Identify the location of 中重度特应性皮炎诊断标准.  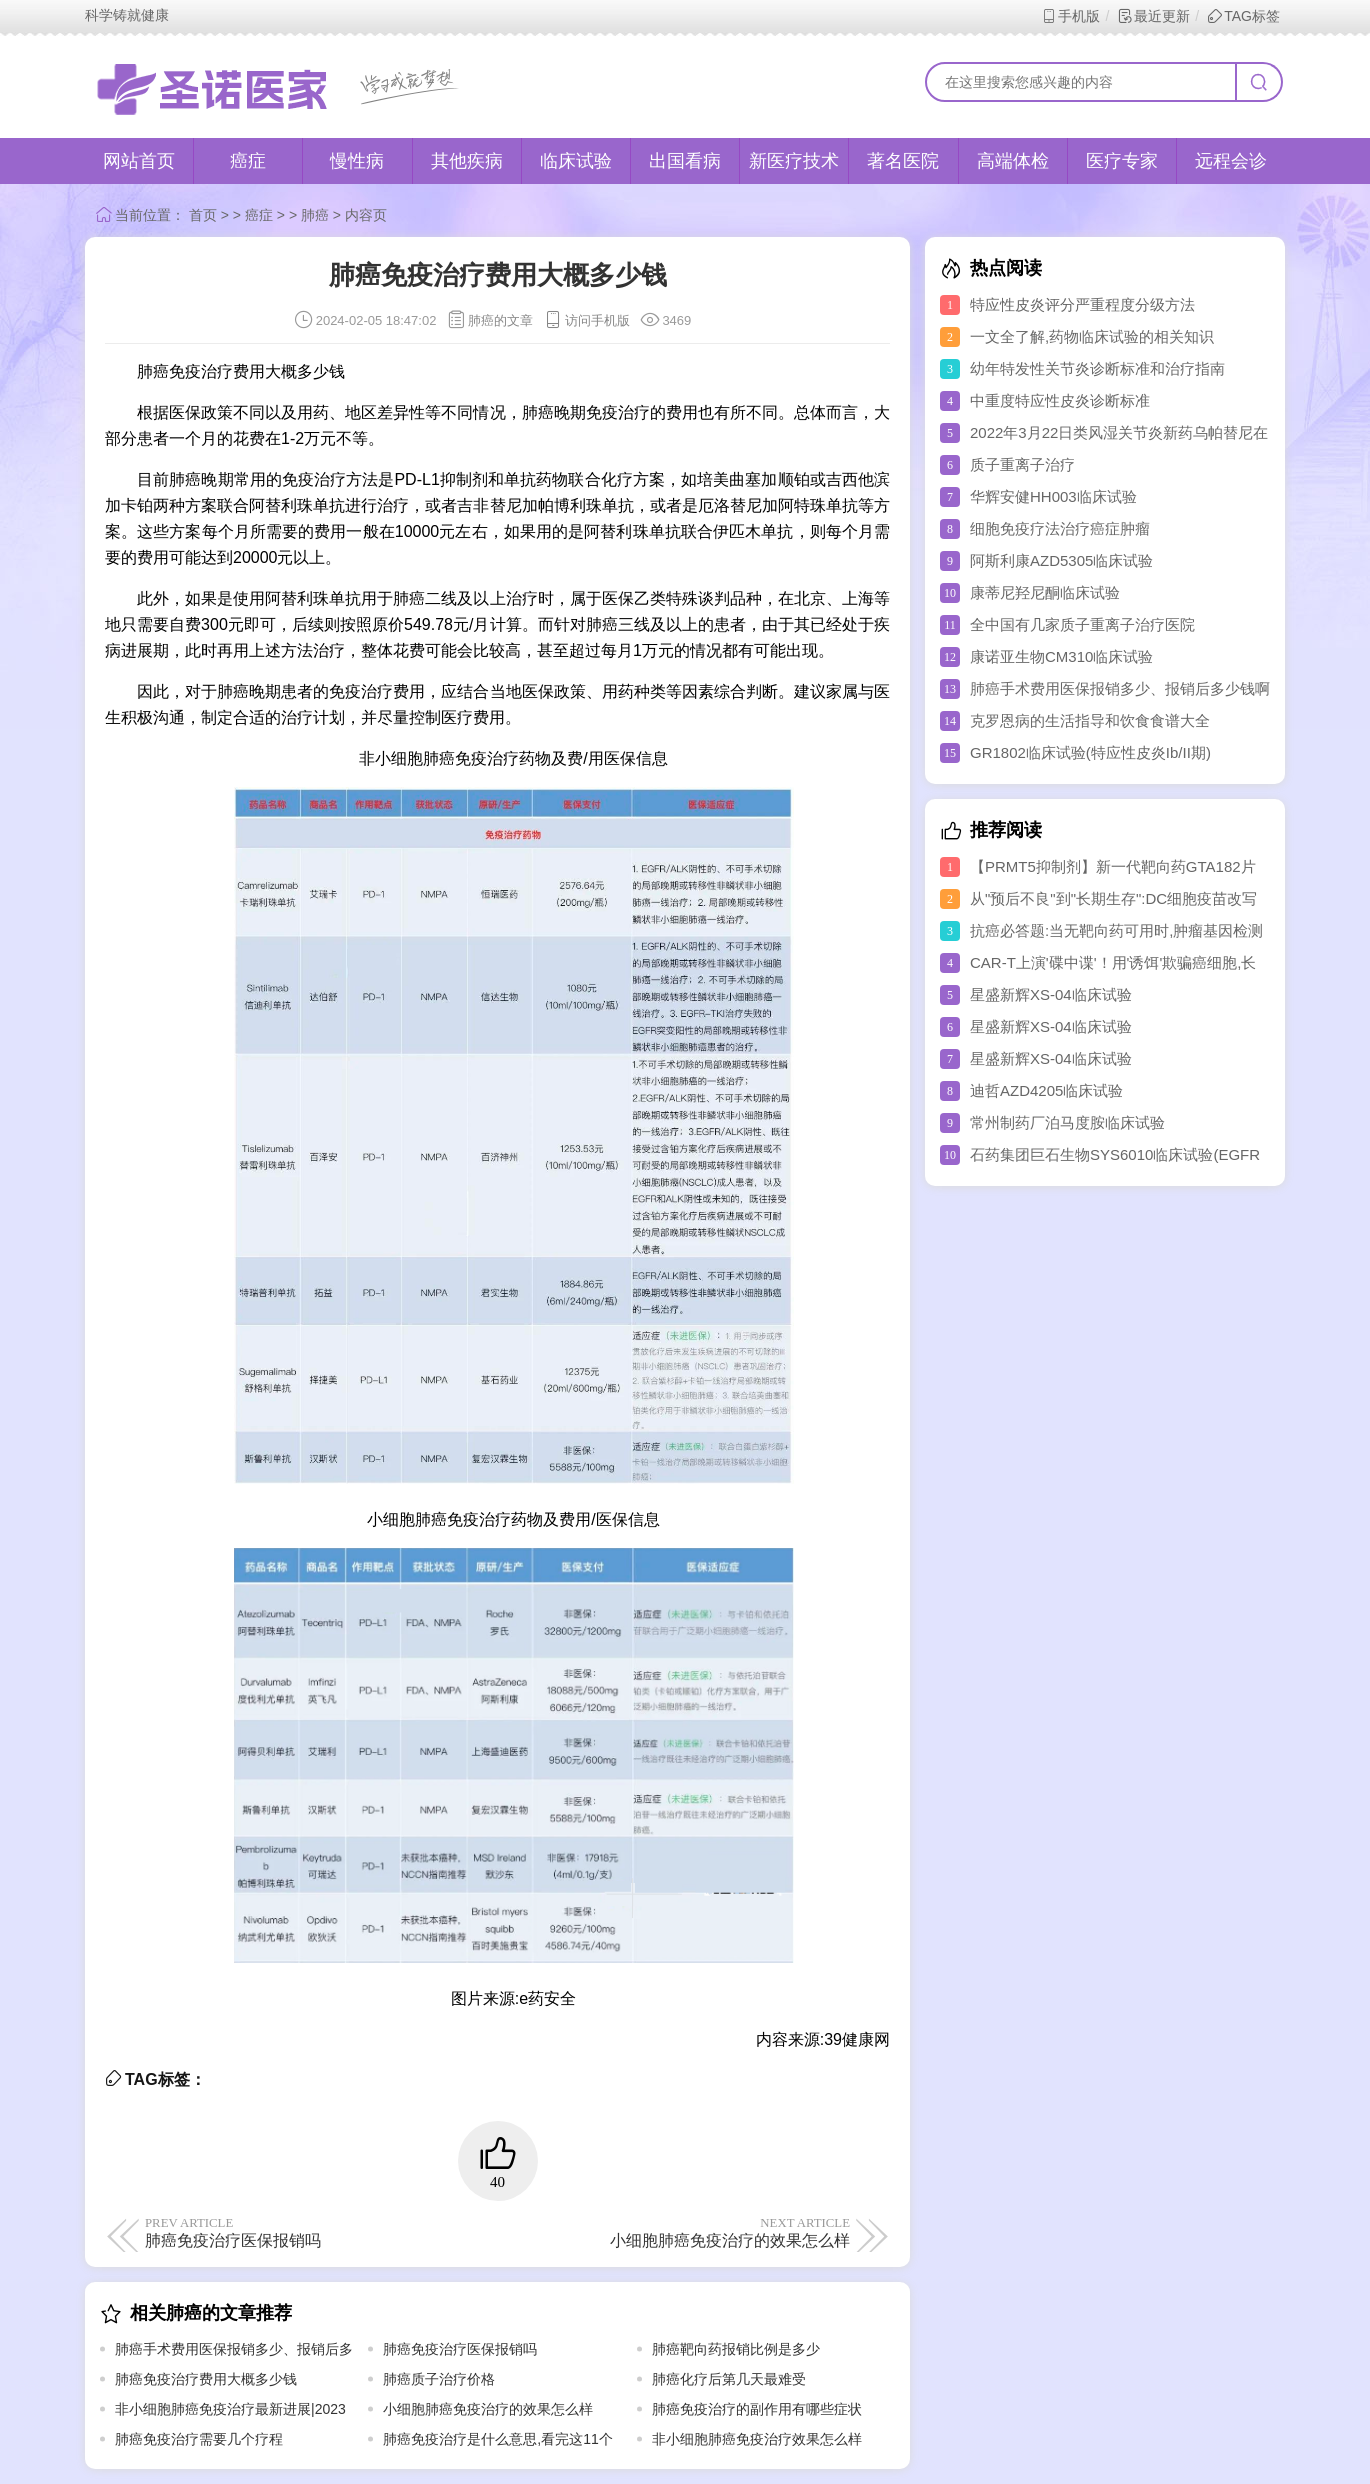
(1060, 400).